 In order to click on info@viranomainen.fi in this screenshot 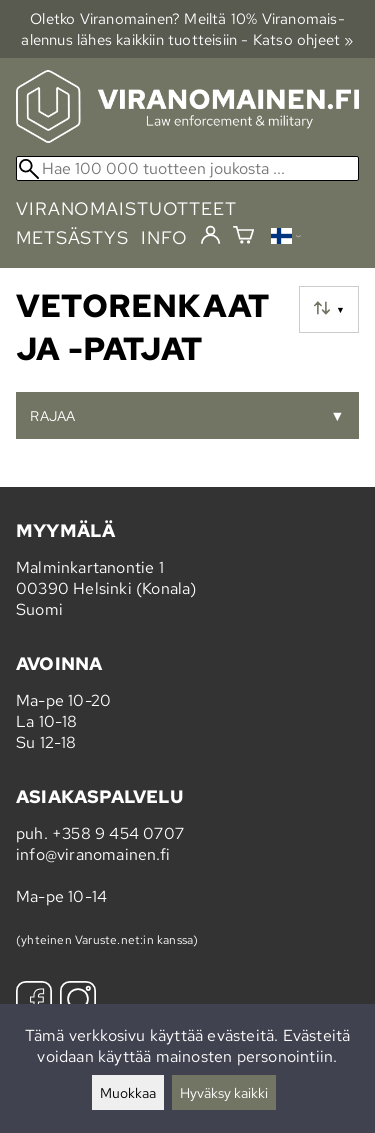, I will do `click(93, 854)`.